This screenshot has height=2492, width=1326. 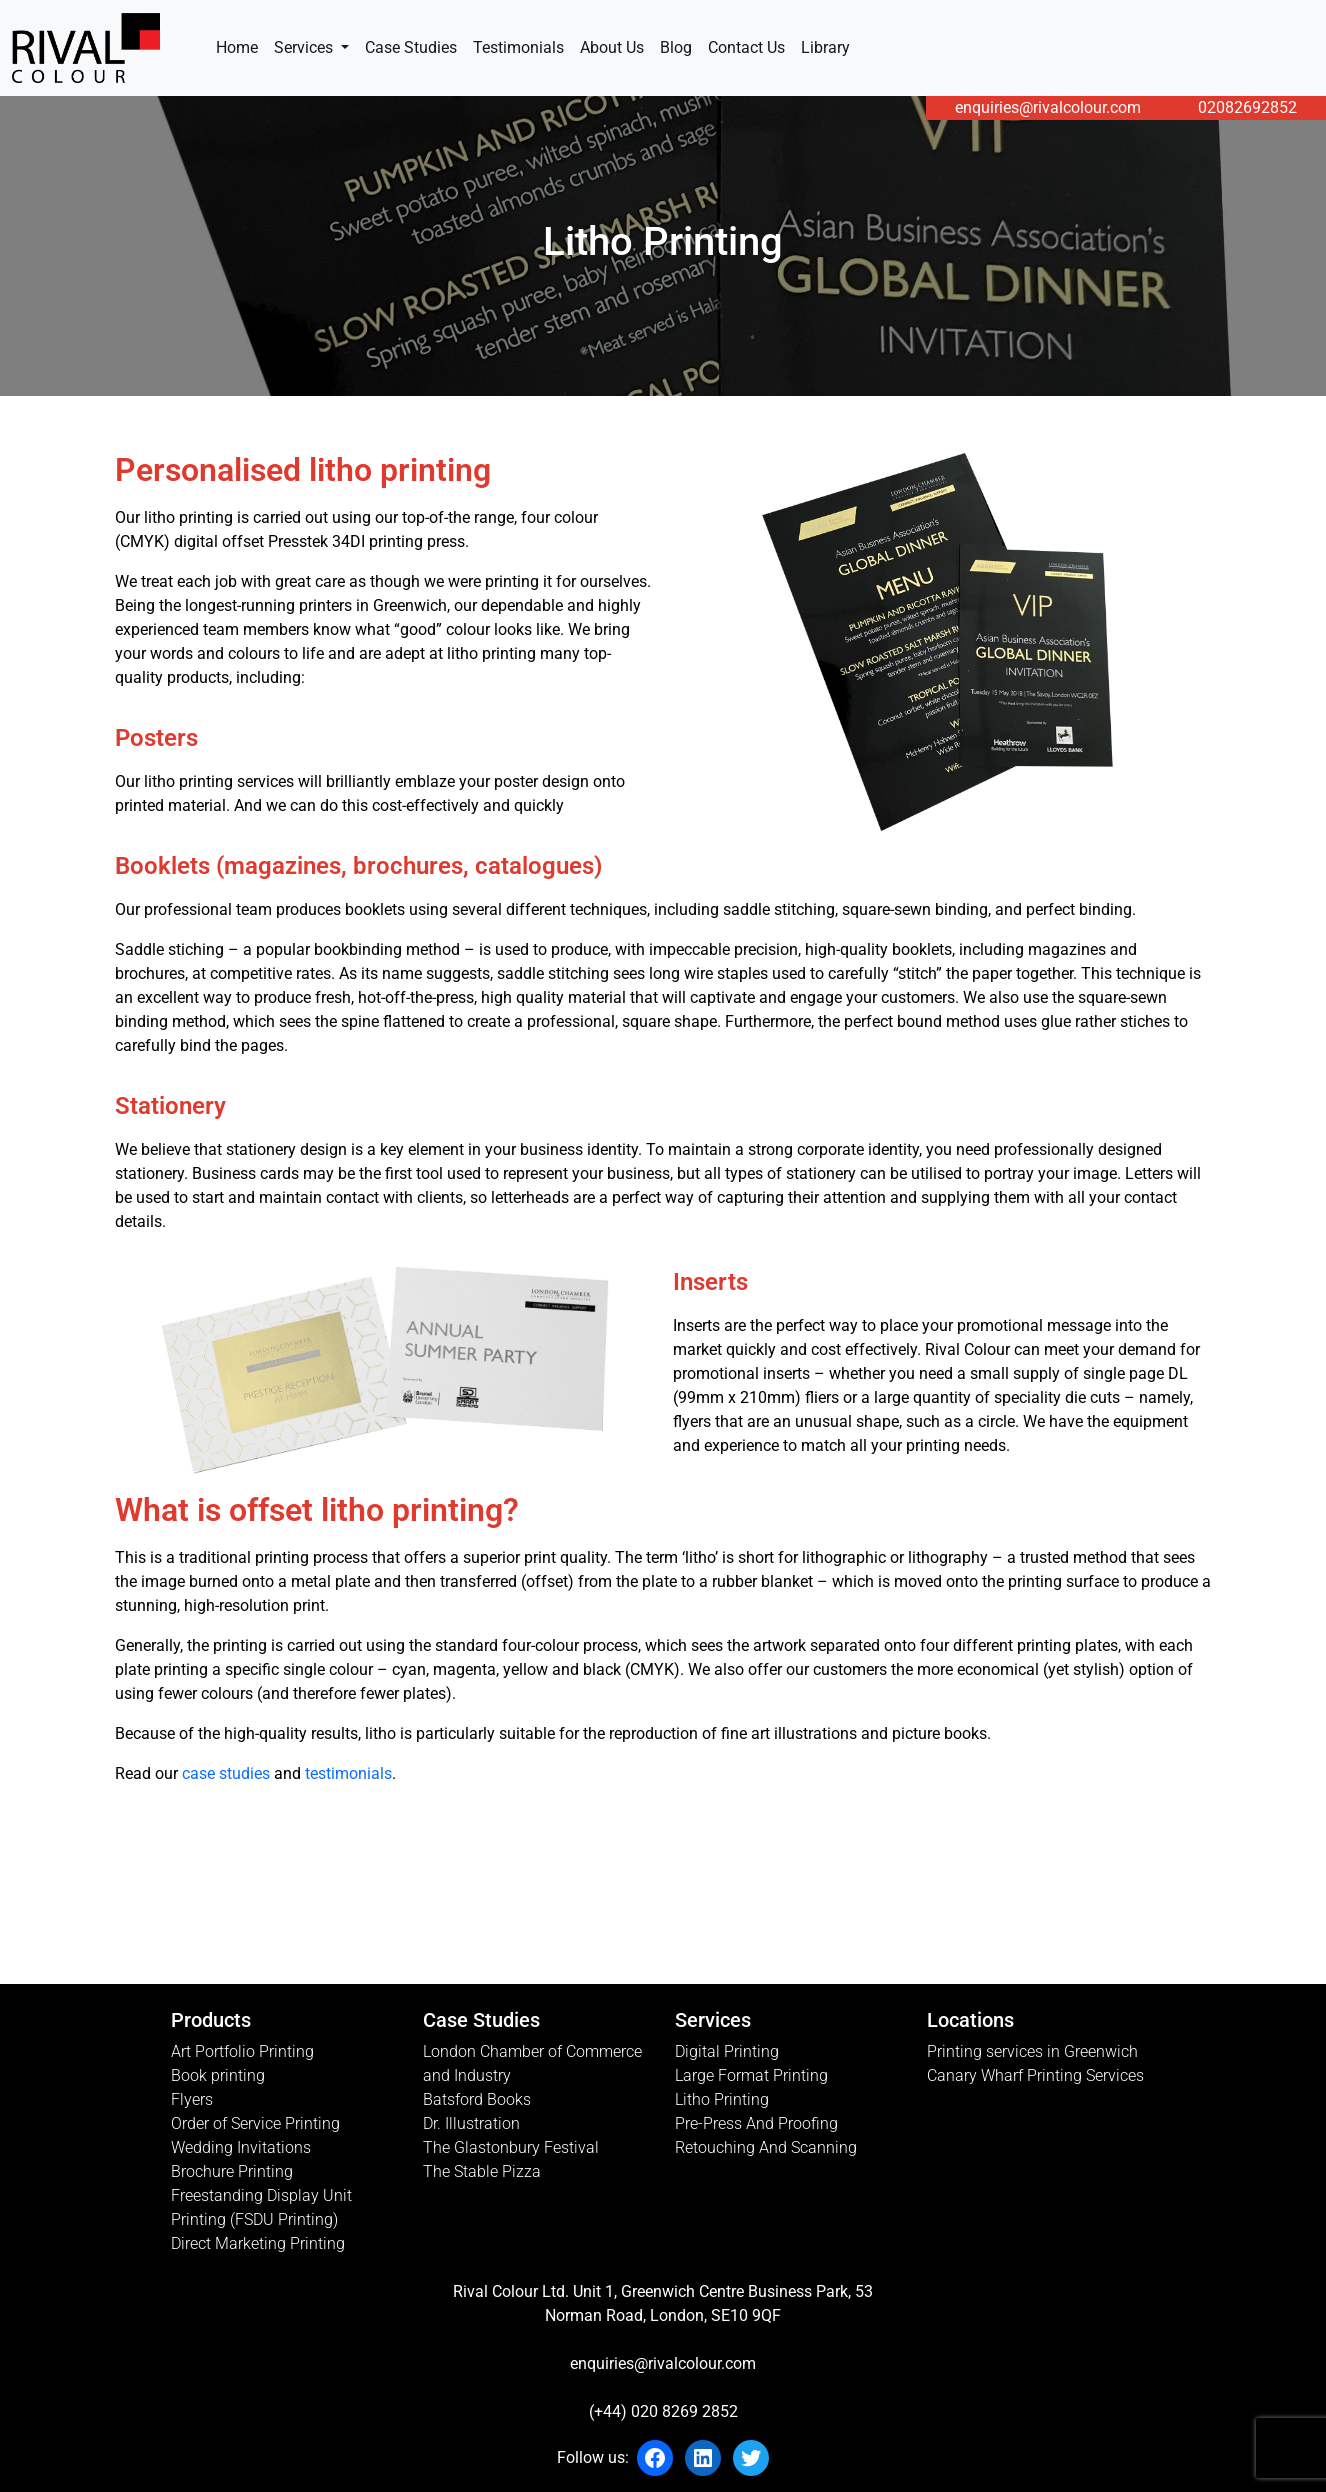 I want to click on Wedding Invitations, so click(x=241, y=2147).